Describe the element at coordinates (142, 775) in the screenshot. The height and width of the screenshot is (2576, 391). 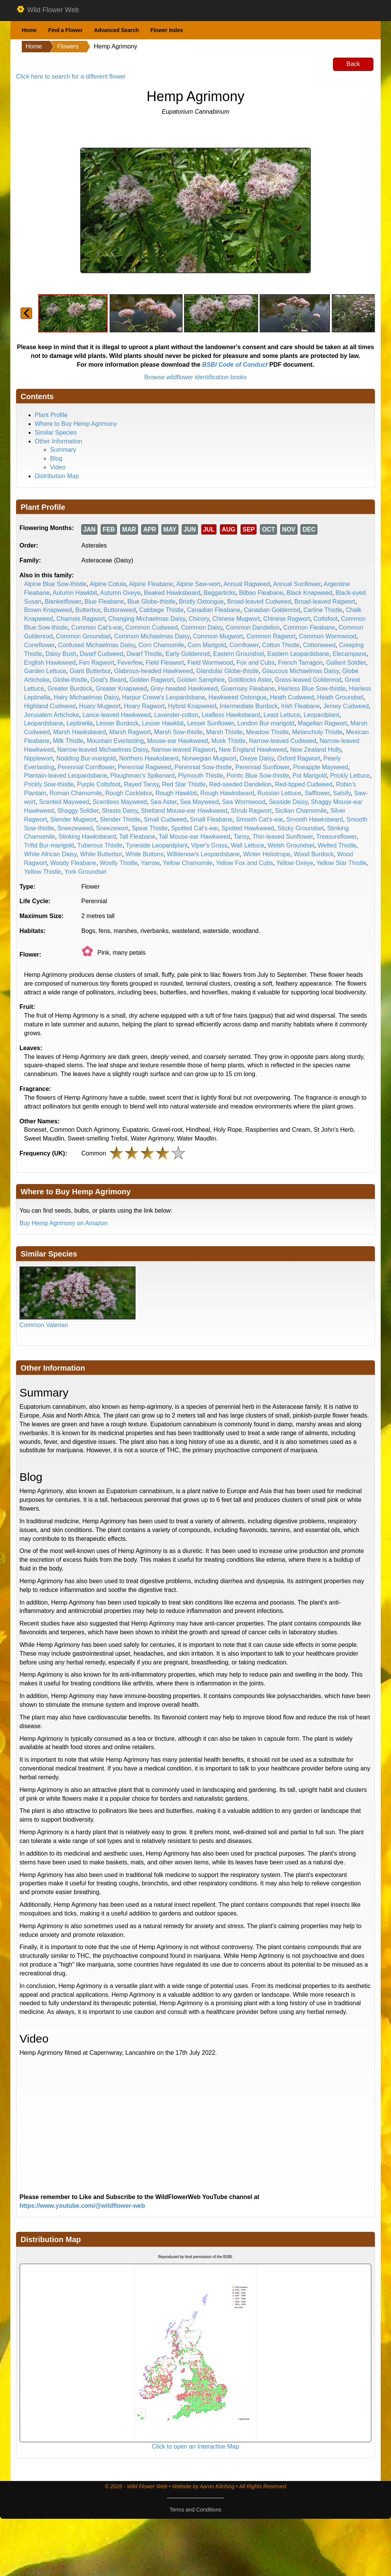
I see `Ploughman's Spikenard` at that location.